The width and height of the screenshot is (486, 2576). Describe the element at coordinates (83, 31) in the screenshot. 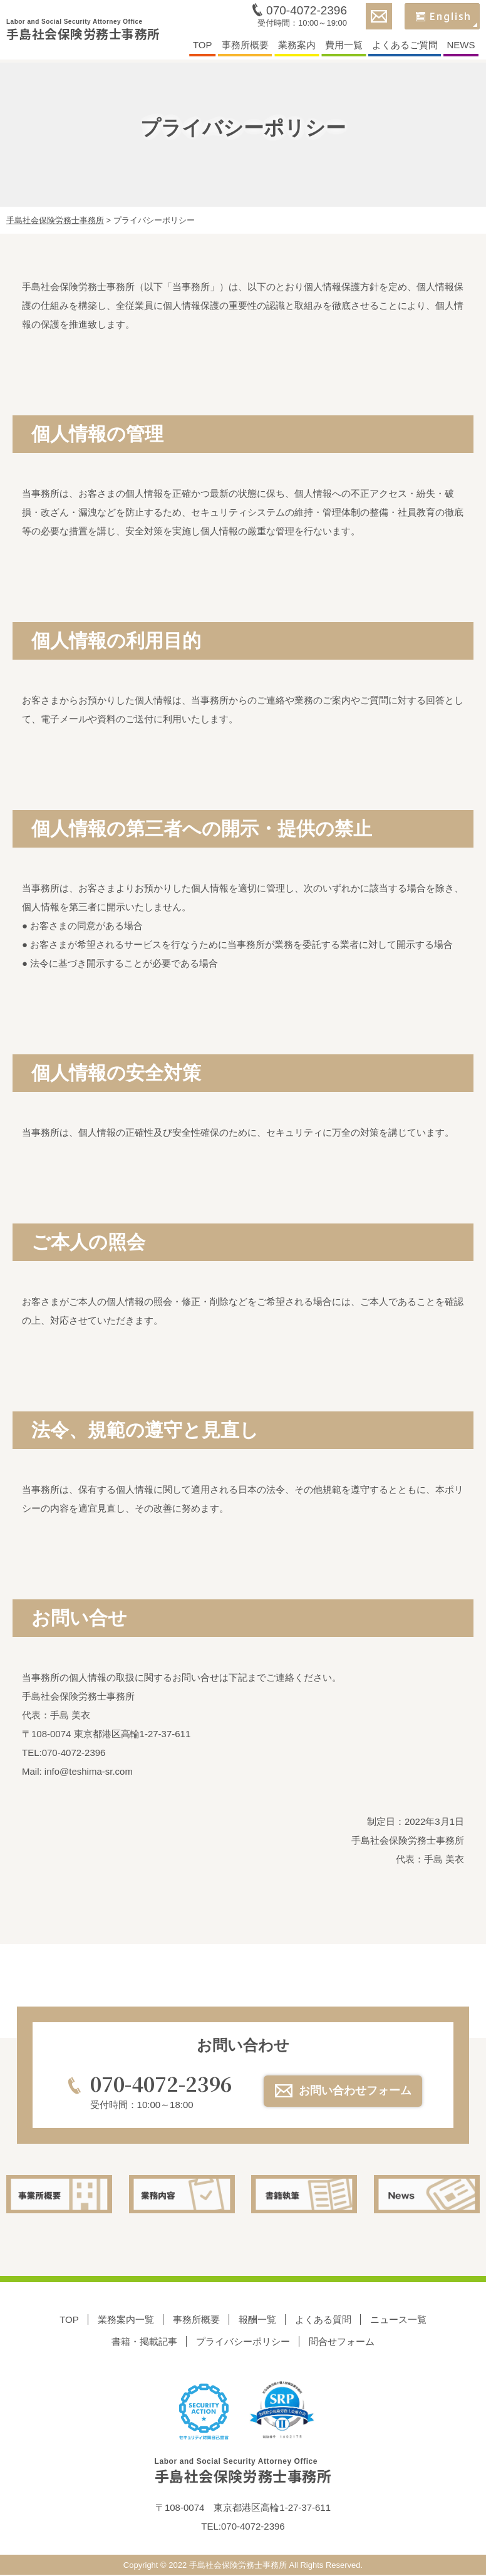

I see `手島社会保険労務士事務所` at that location.